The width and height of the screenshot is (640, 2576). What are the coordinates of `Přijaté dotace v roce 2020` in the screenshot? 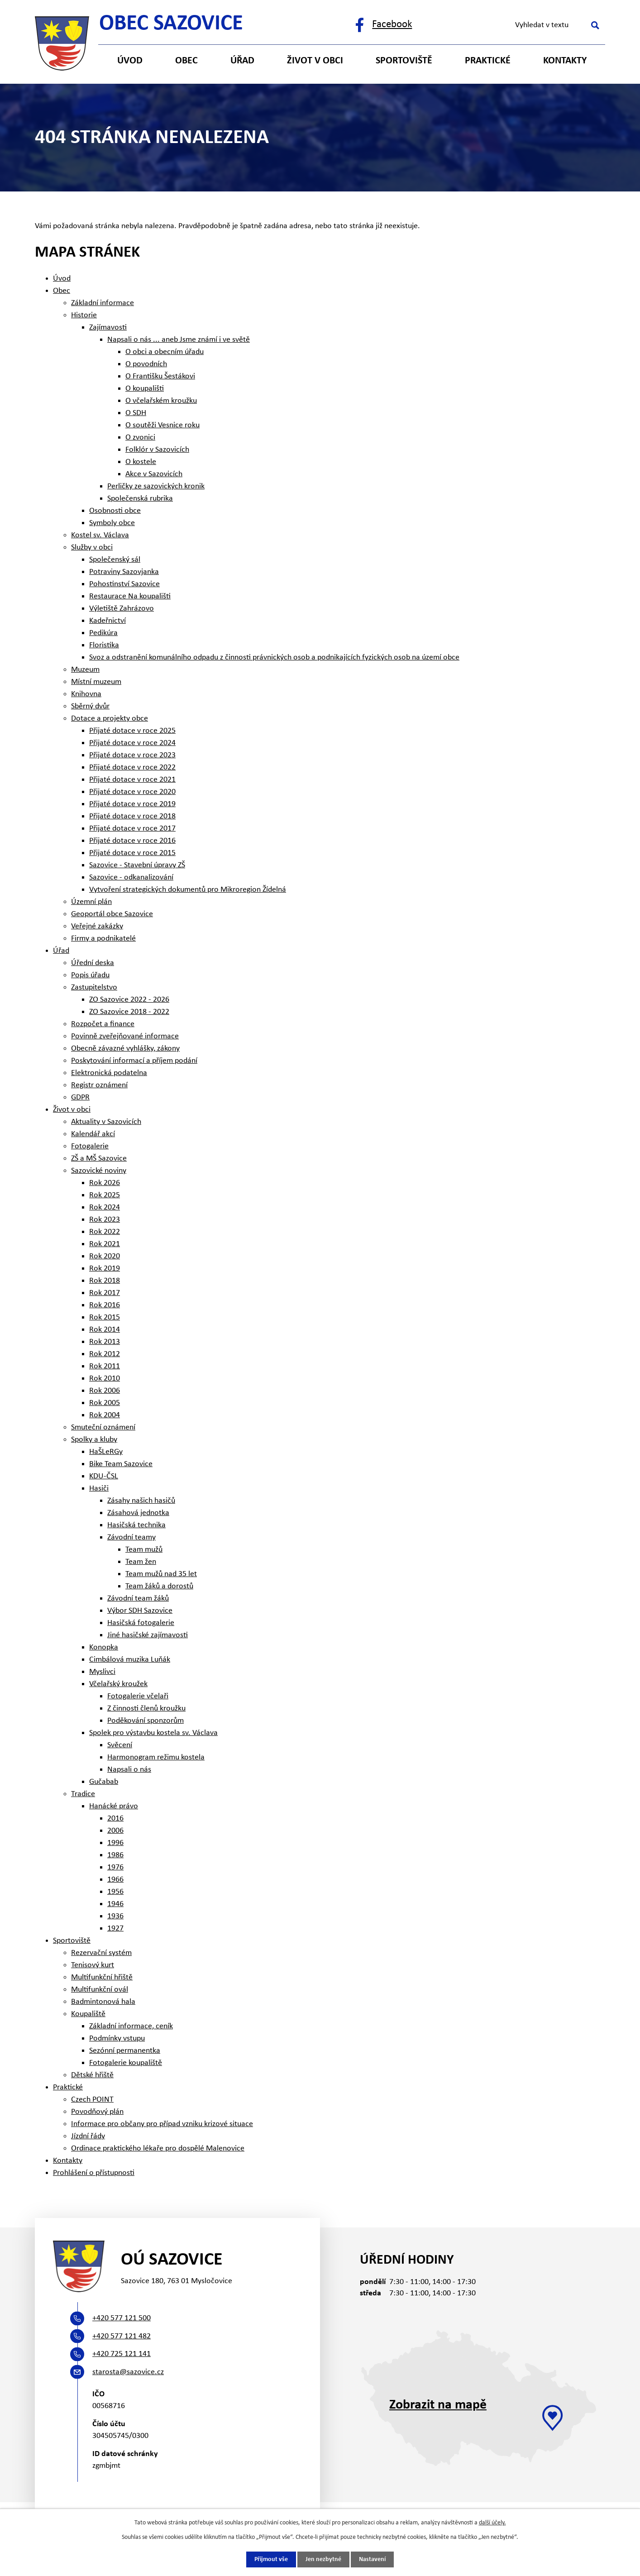 It's located at (132, 792).